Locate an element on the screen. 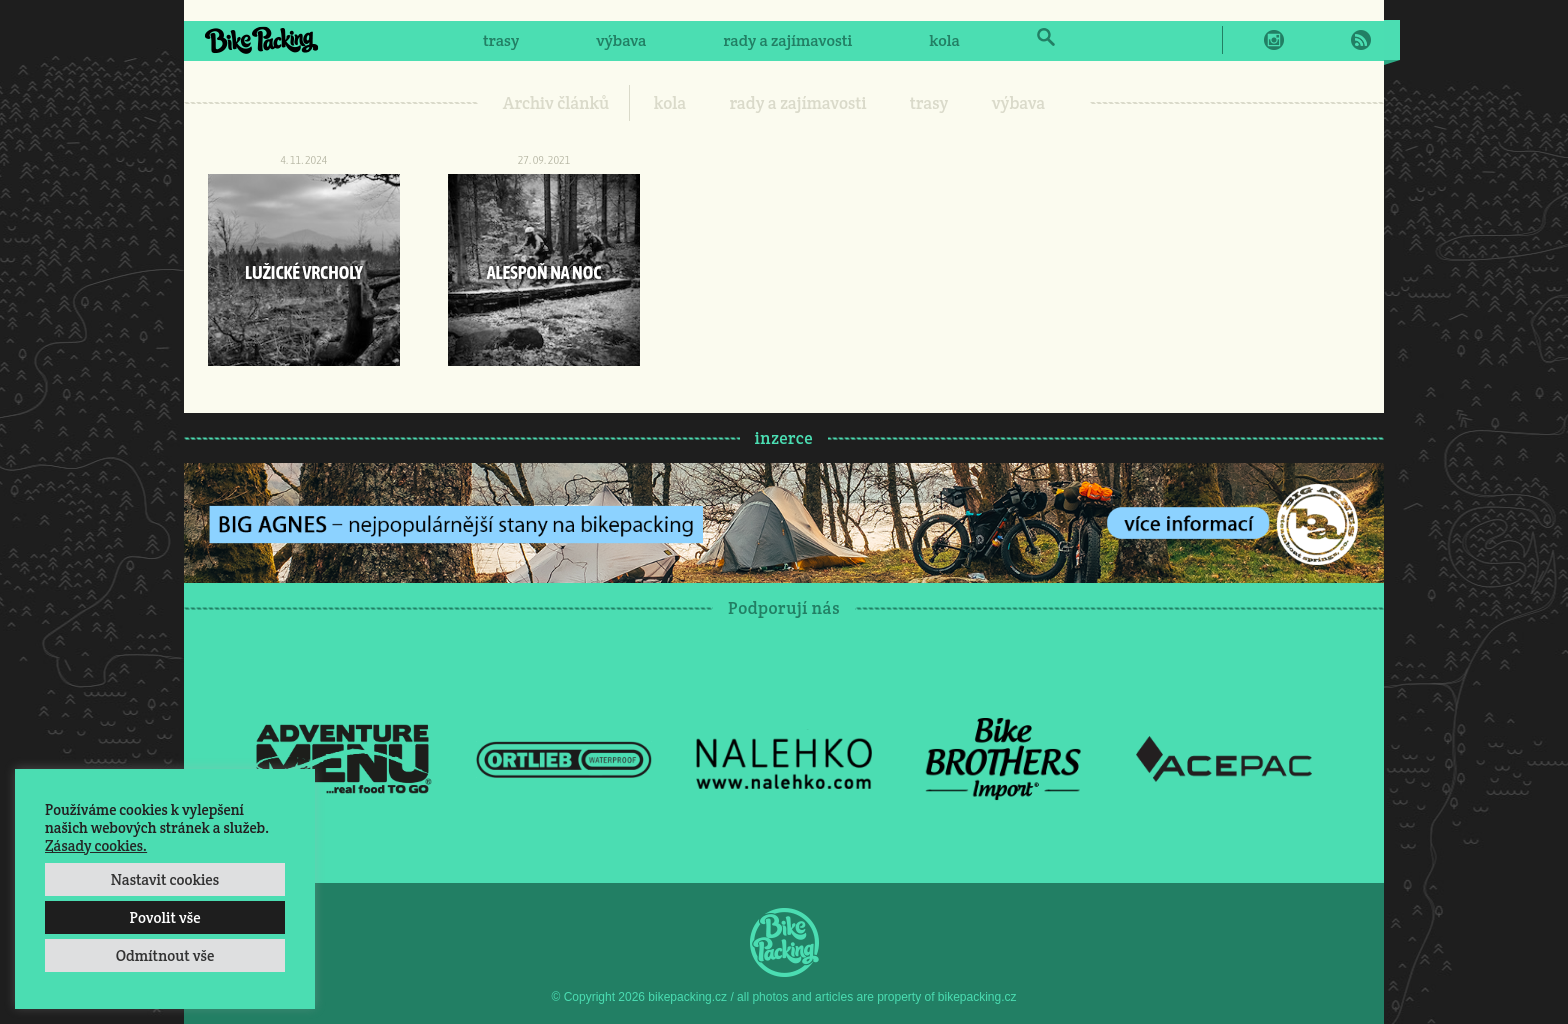  Povolit vše [button] is located at coordinates (164, 917).